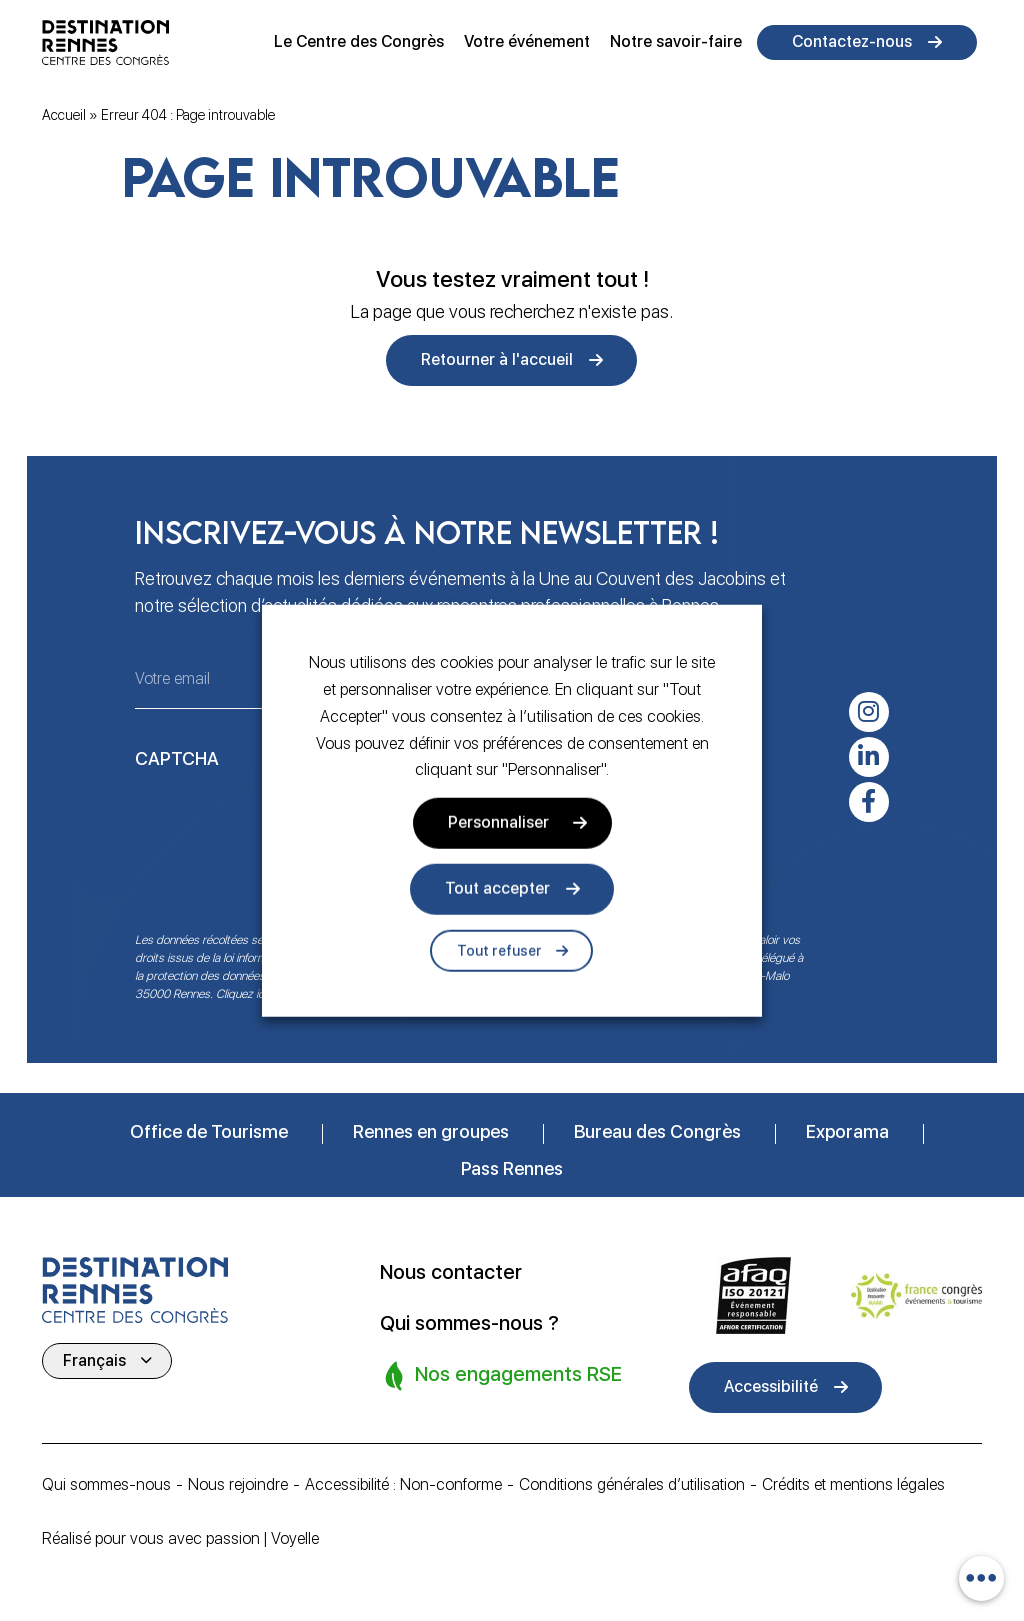 The image size is (1024, 1621). What do you see at coordinates (859, 1484) in the screenshot?
I see `Crédits et mentions légales` at bounding box center [859, 1484].